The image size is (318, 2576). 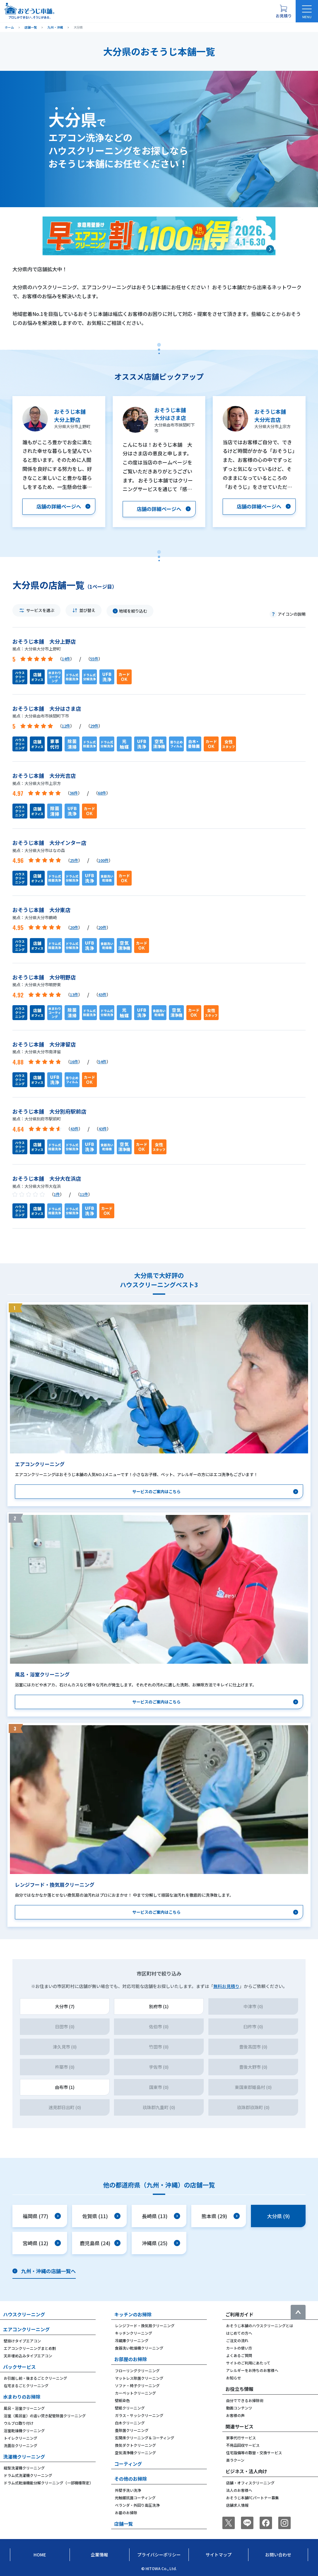 I want to click on アイコンの説明, so click(x=292, y=614).